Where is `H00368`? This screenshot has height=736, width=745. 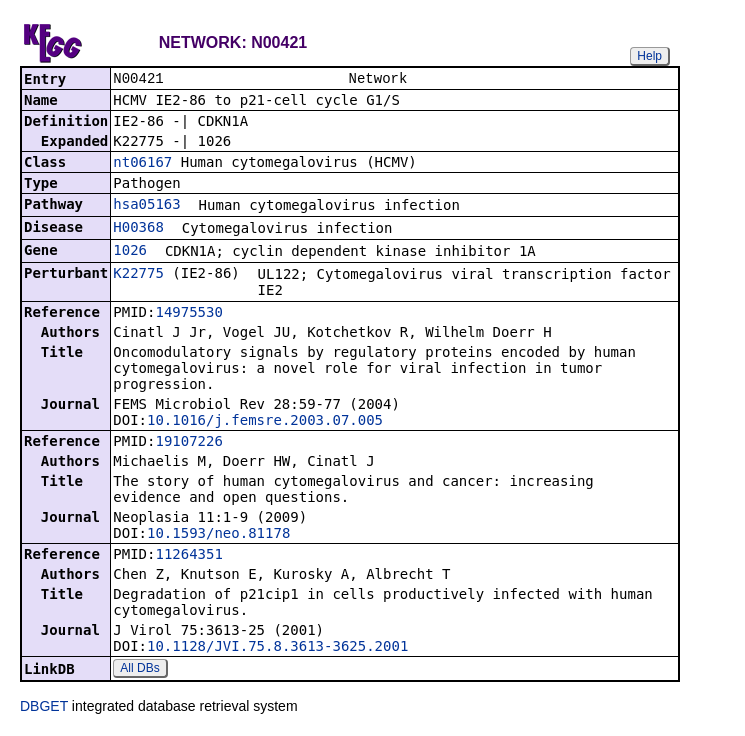 H00368 is located at coordinates (138, 229).